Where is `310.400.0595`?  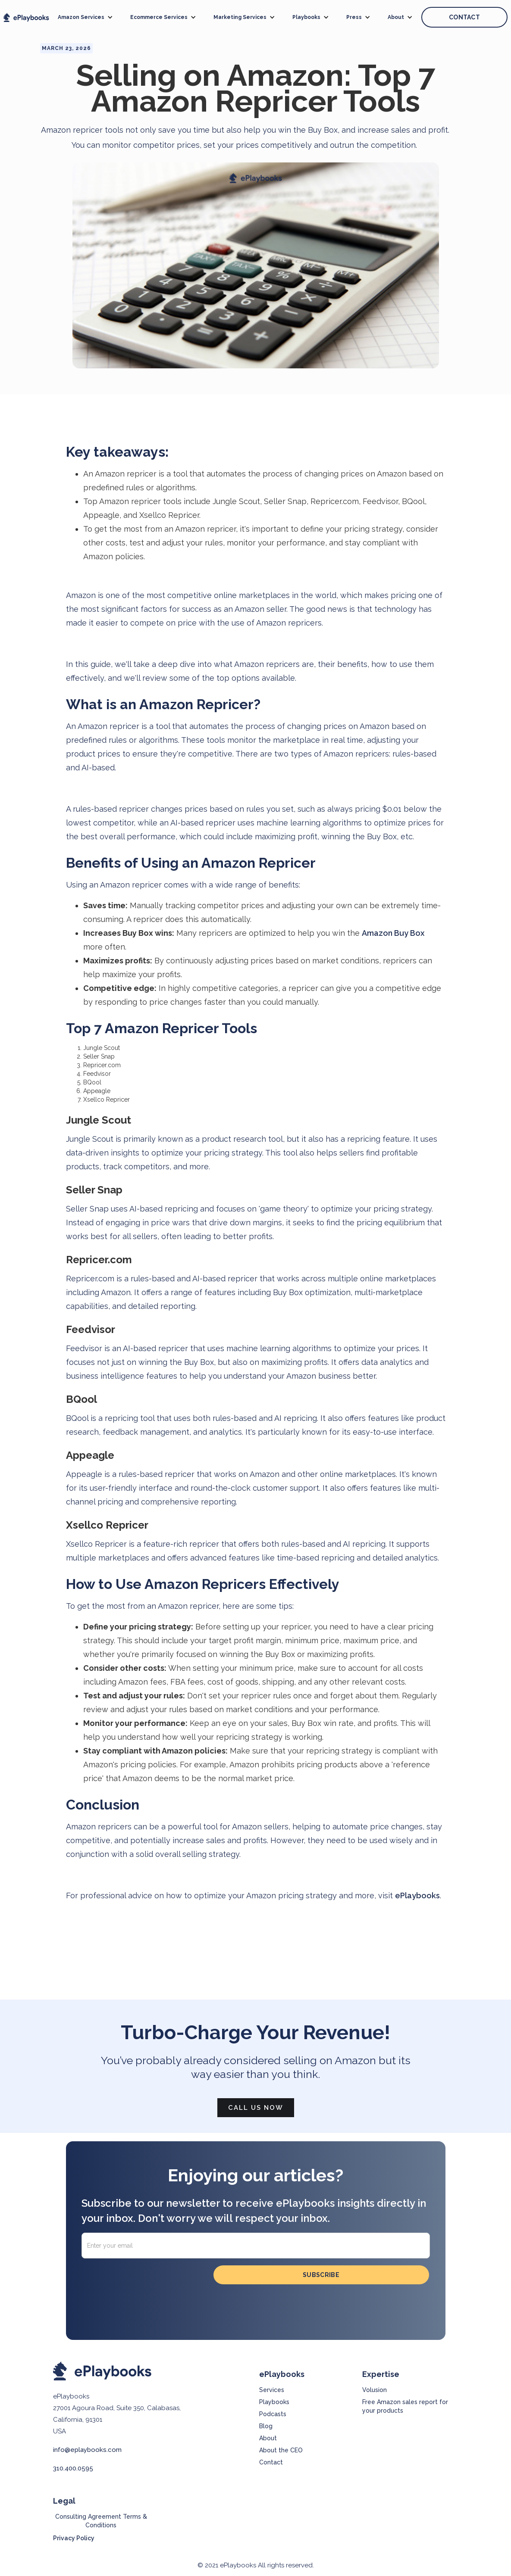 310.400.0595 is located at coordinates (73, 2468).